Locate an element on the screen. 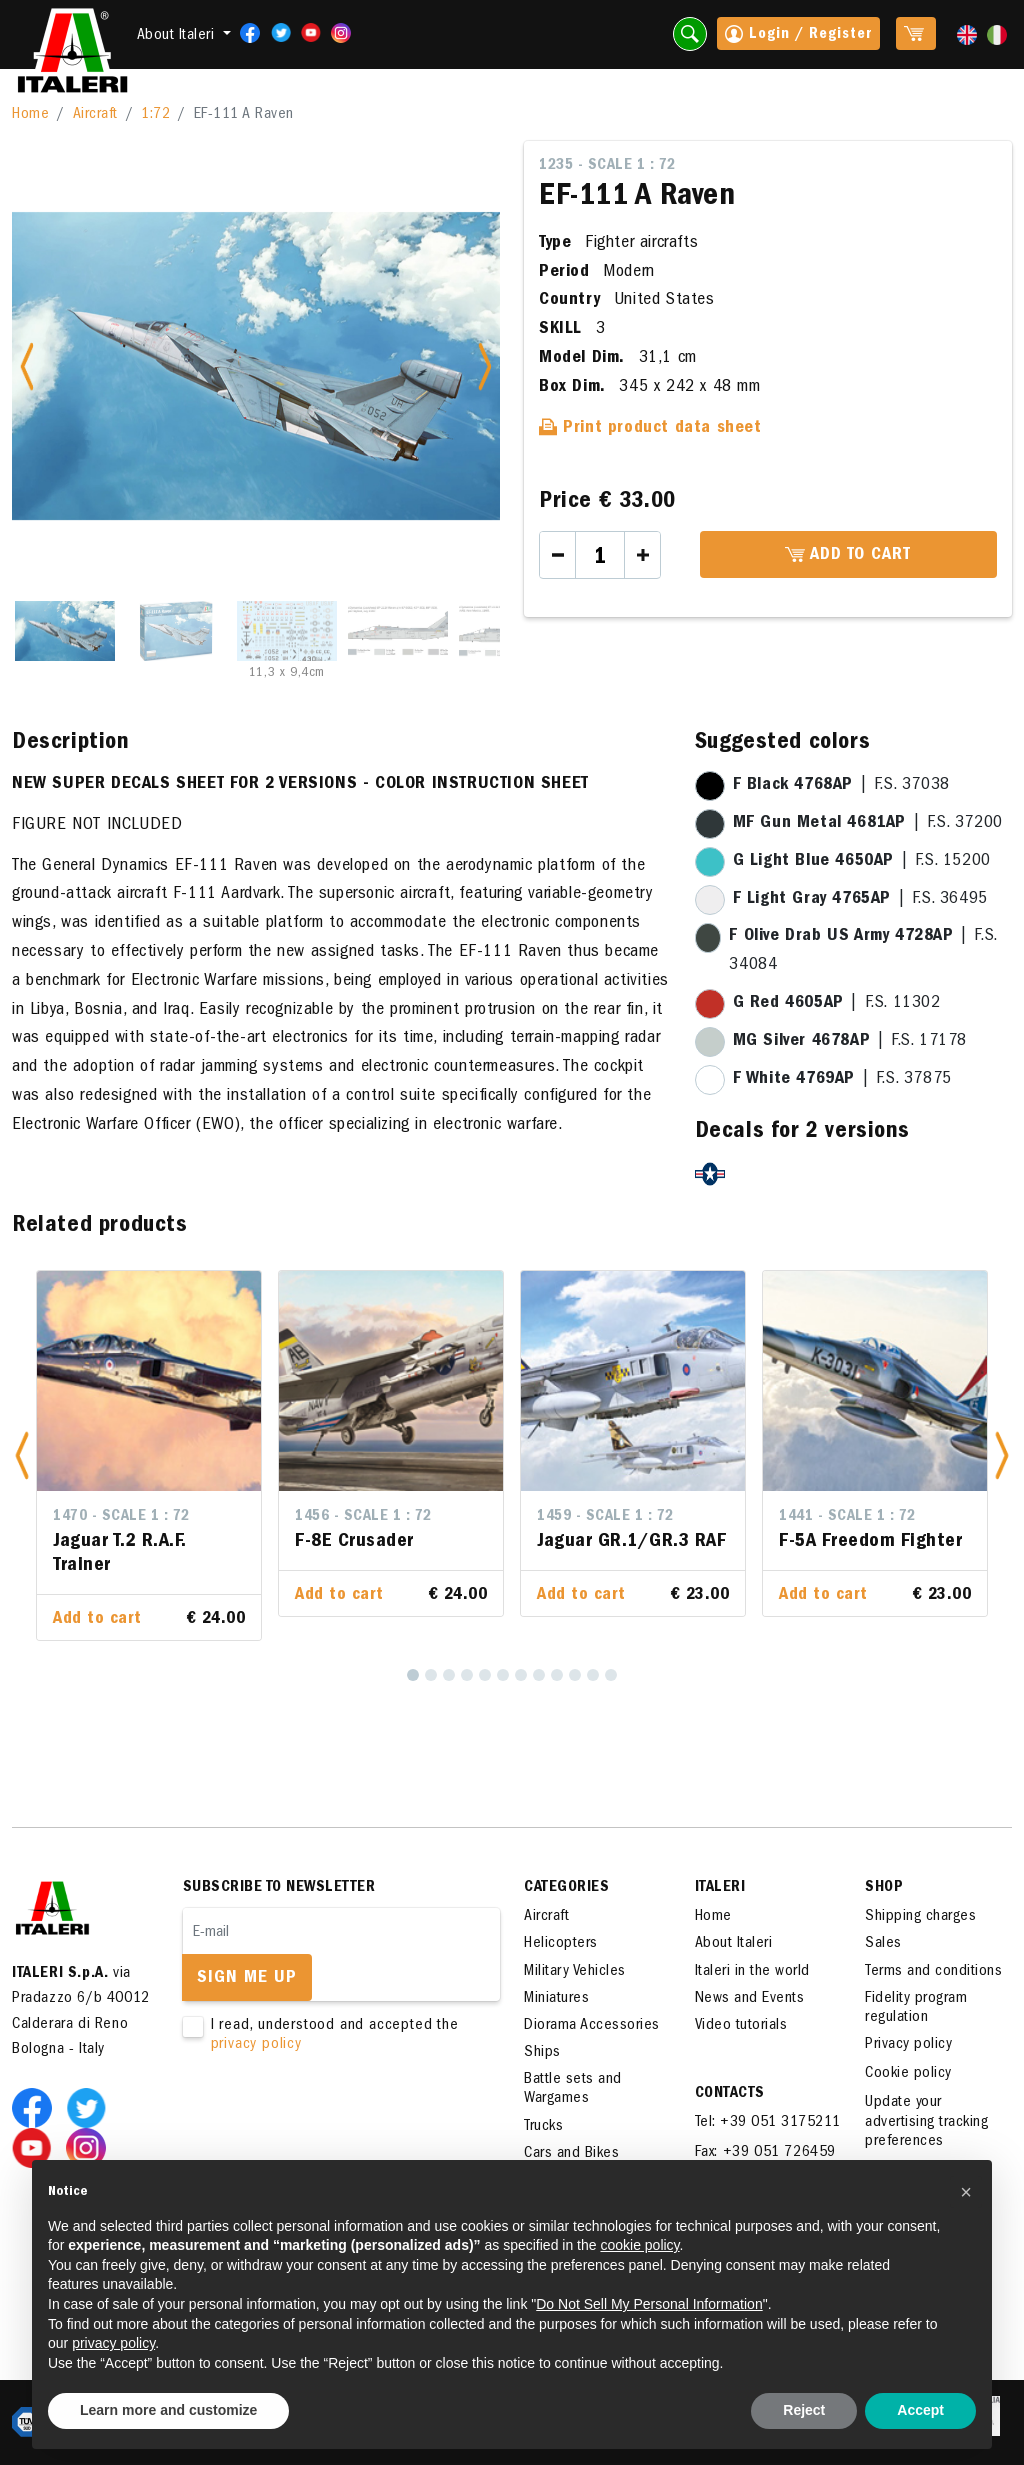 The image size is (1024, 2465). | F.S. 37200 is located at coordinates (868, 824).